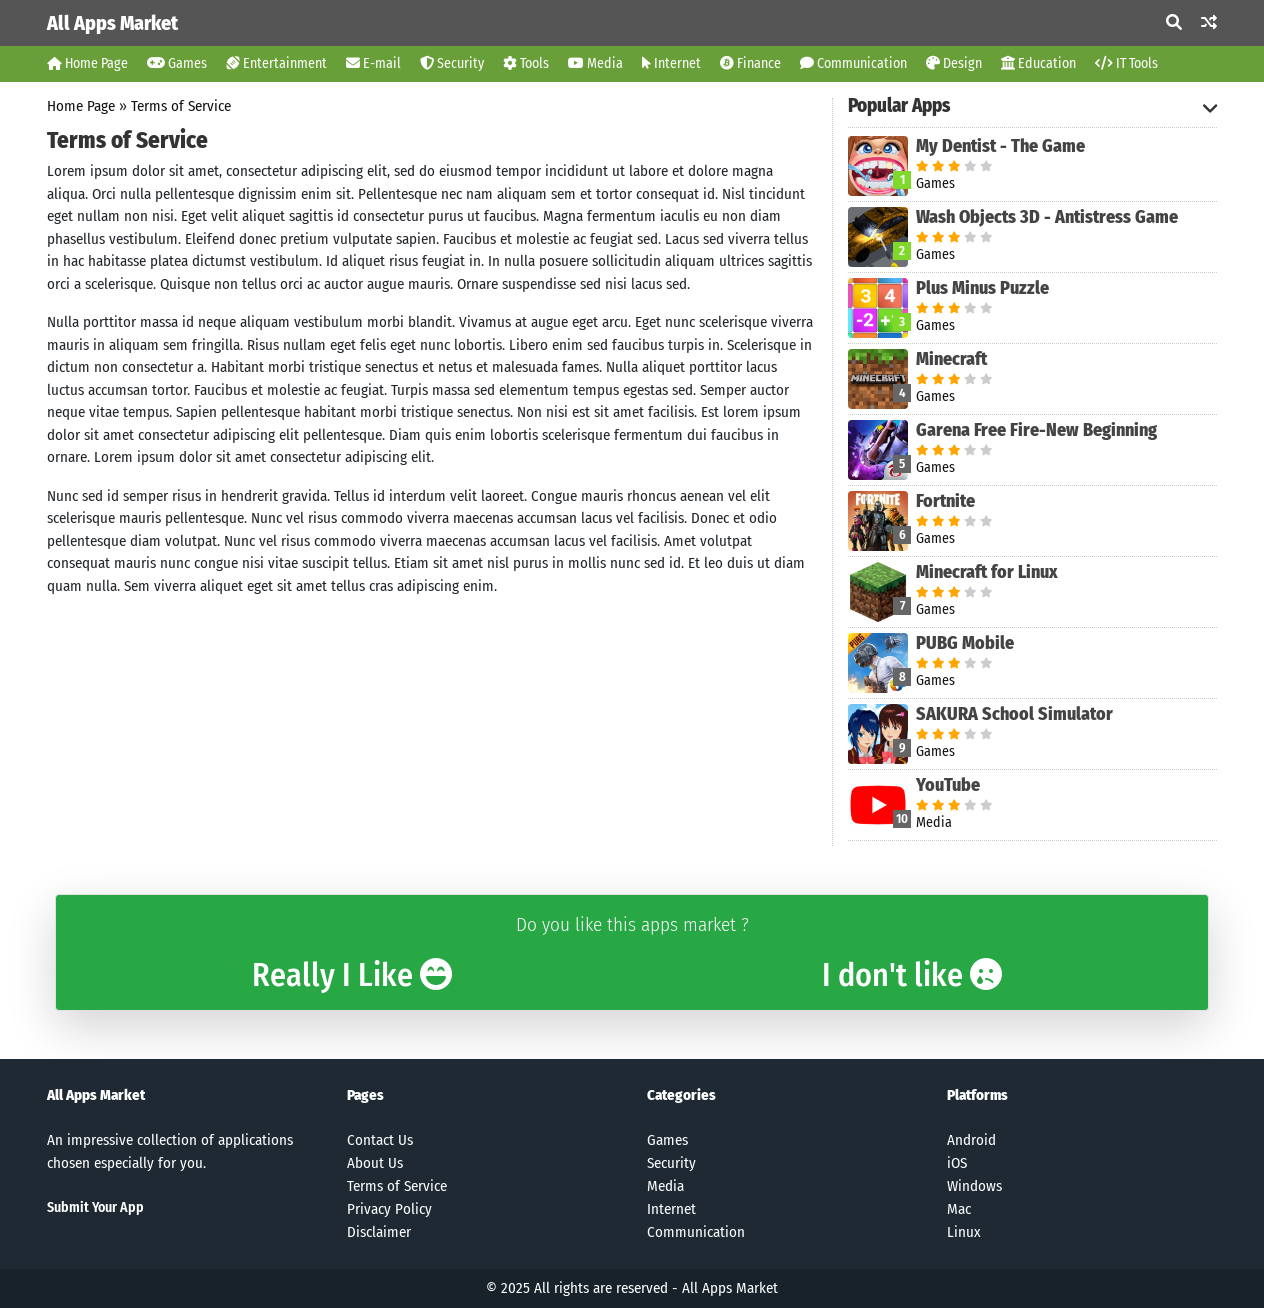 The width and height of the screenshot is (1264, 1308). What do you see at coordinates (352, 975) in the screenshot?
I see `Really I Like` at bounding box center [352, 975].